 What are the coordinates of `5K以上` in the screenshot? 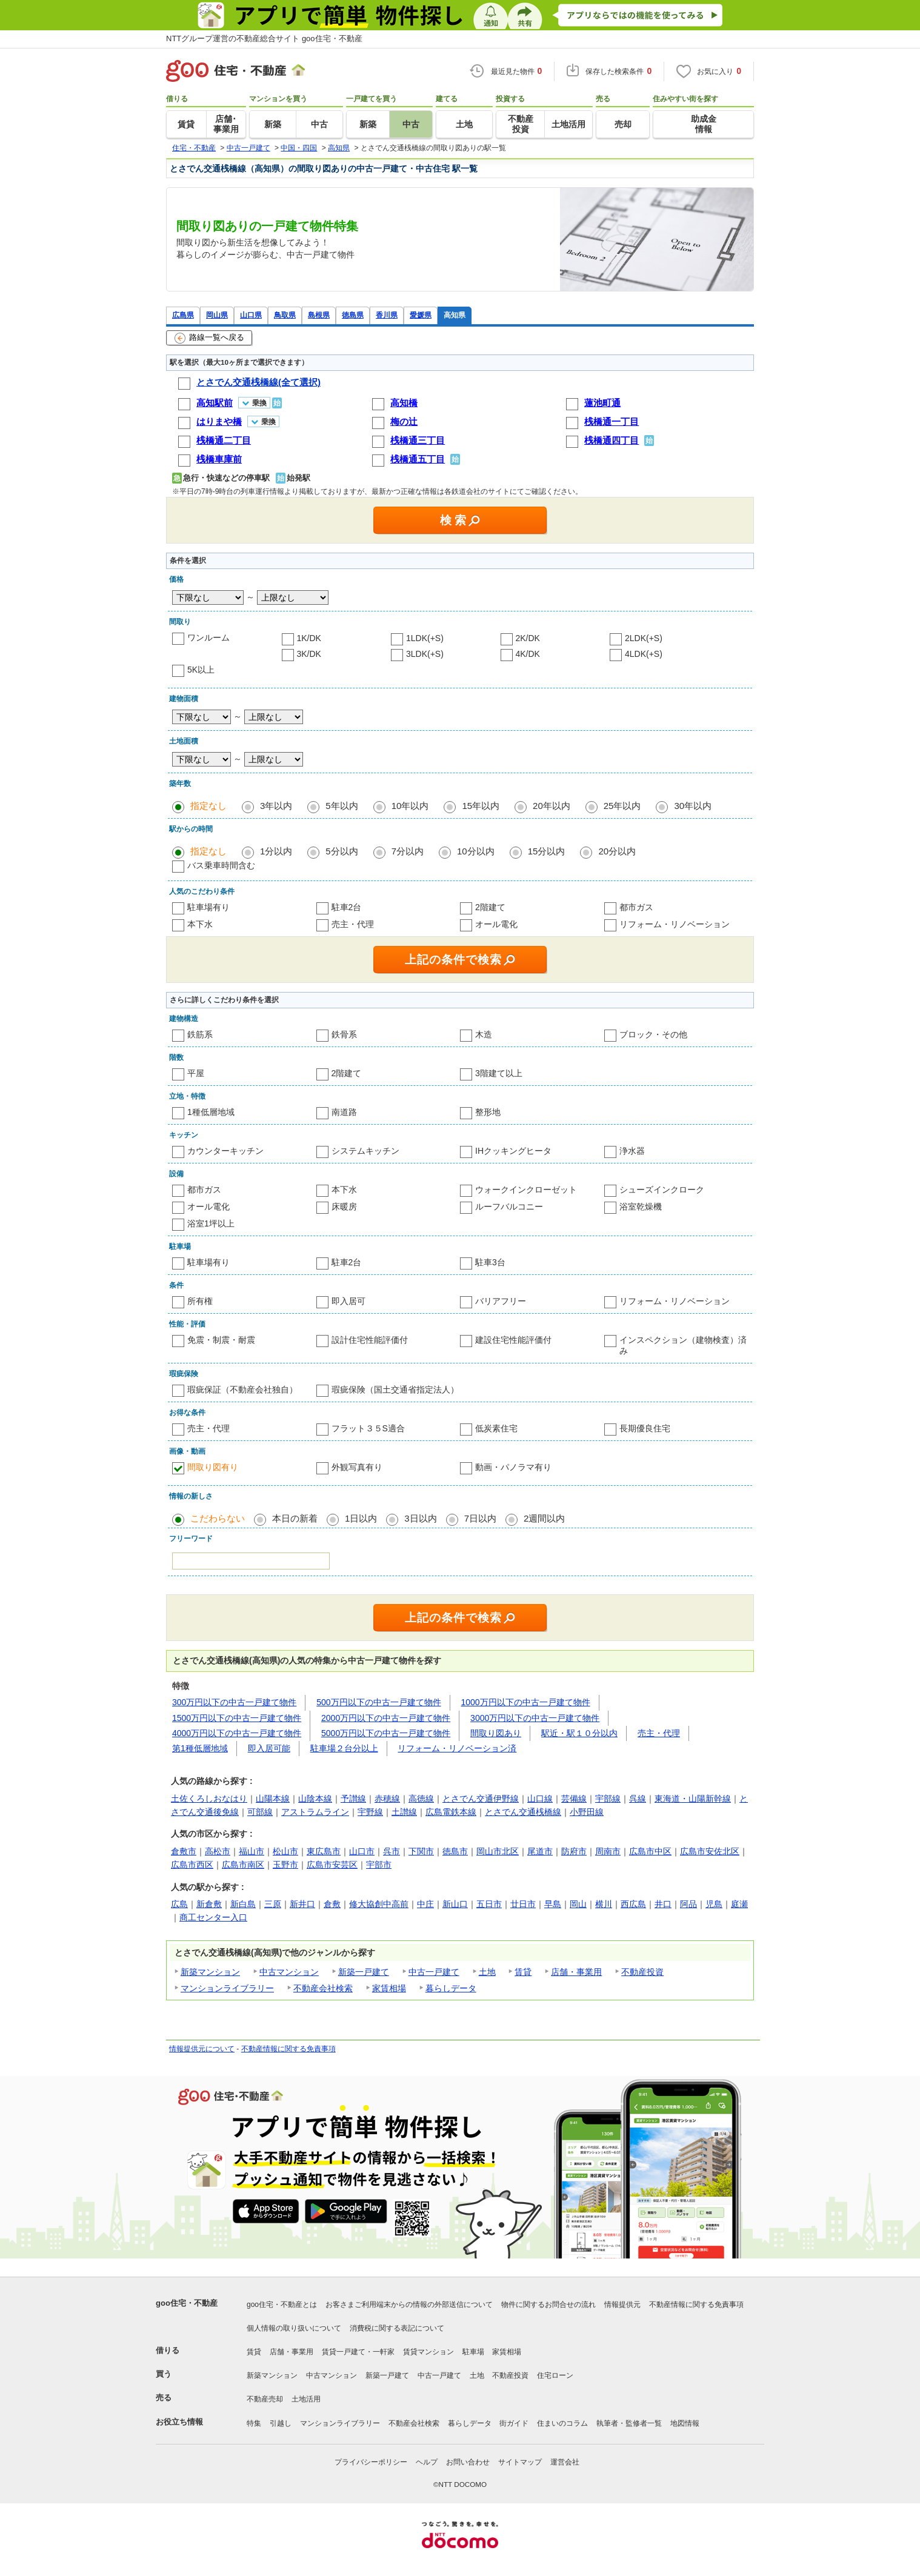 It's located at (201, 669).